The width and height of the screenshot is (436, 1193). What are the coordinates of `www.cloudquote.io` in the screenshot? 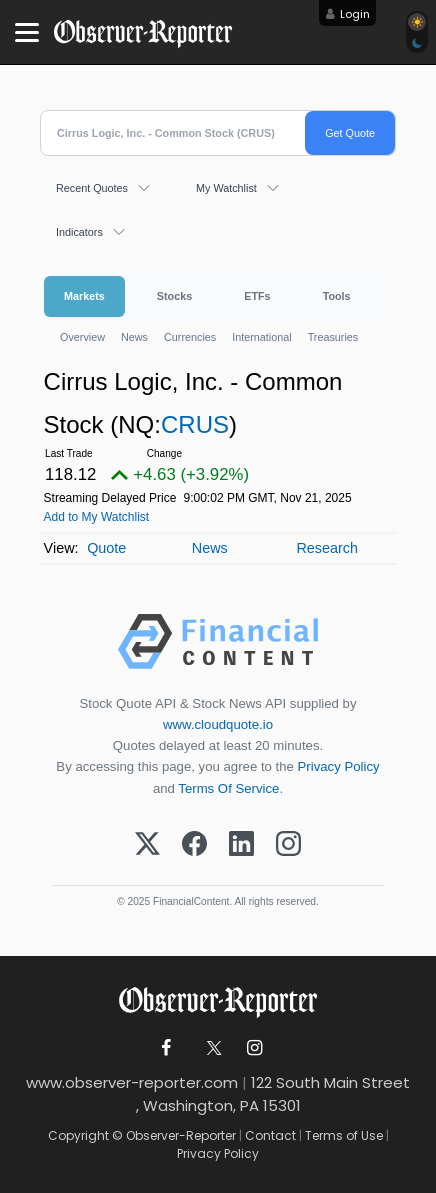 It's located at (218, 724).